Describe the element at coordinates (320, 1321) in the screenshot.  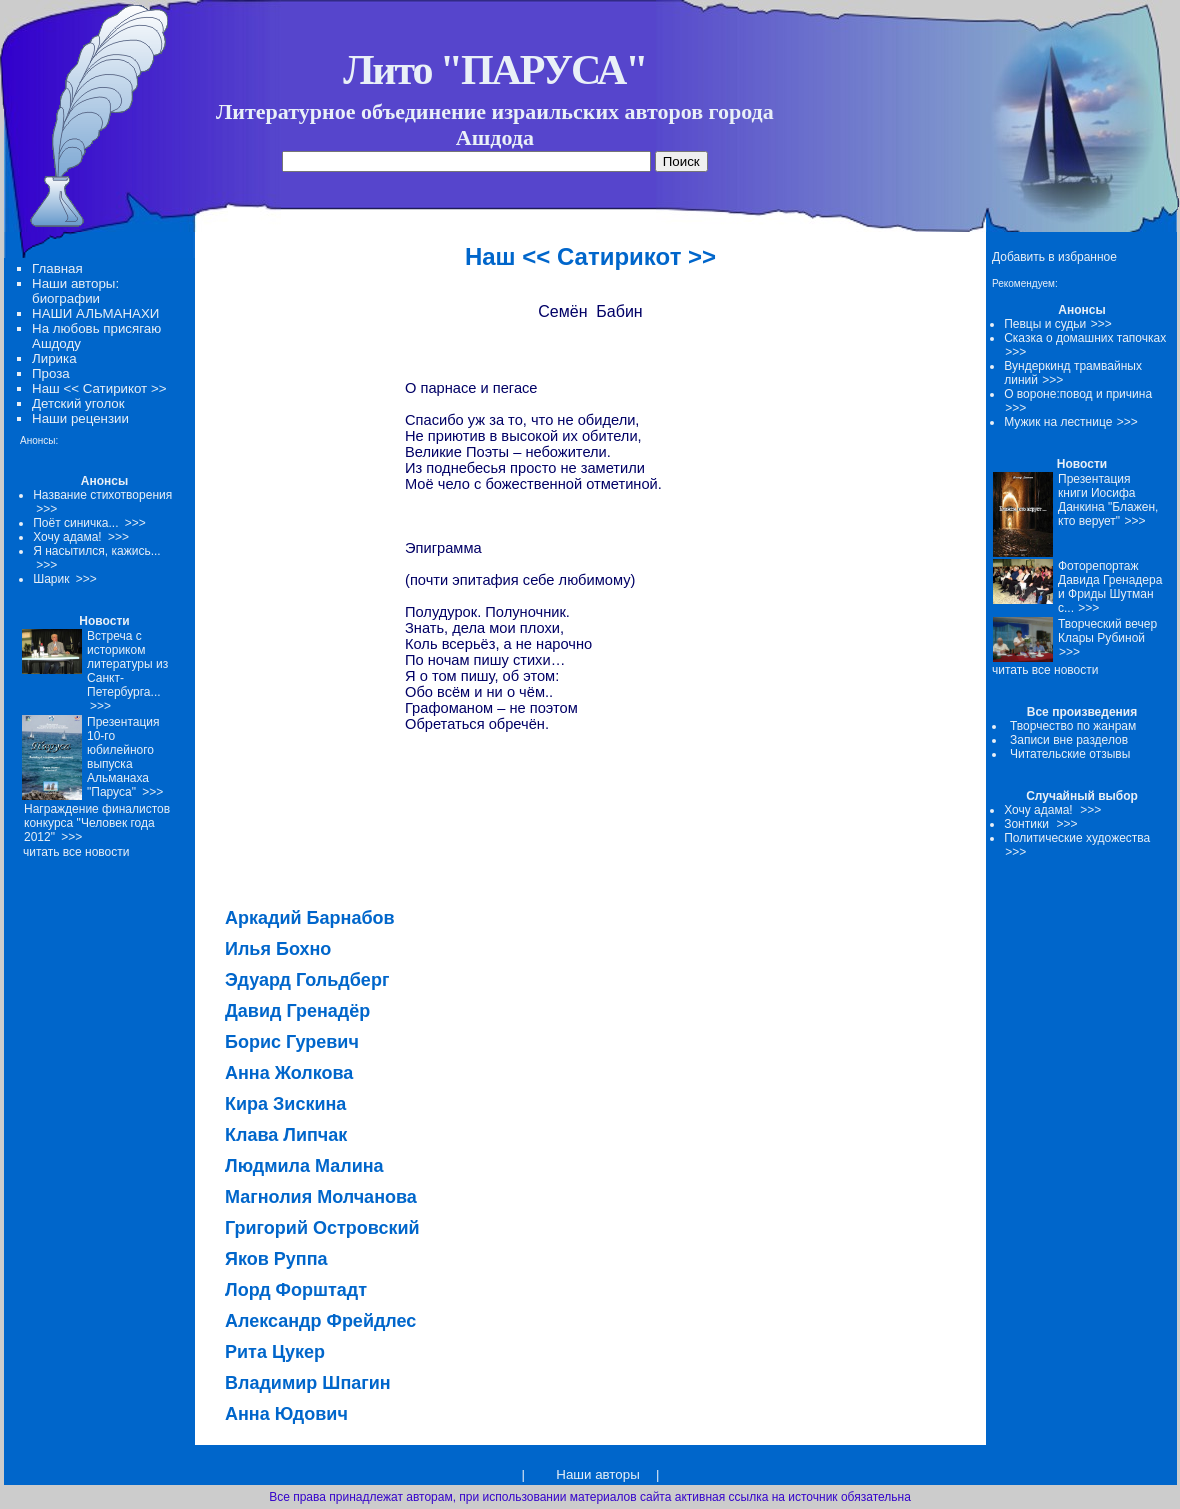
I see `Александр Фрейдлес` at that location.